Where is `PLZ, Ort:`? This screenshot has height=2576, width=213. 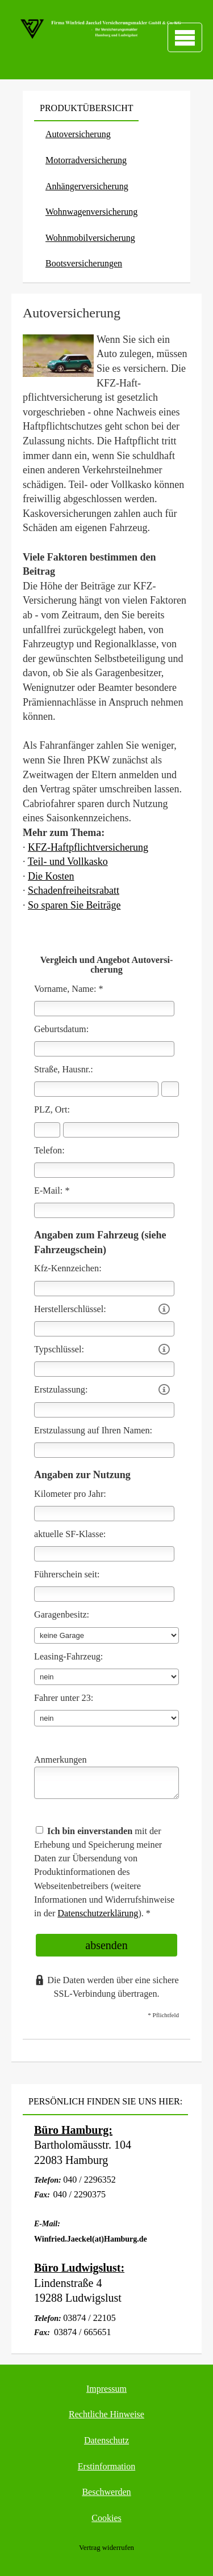
PLZ, Ort: is located at coordinates (52, 1110).